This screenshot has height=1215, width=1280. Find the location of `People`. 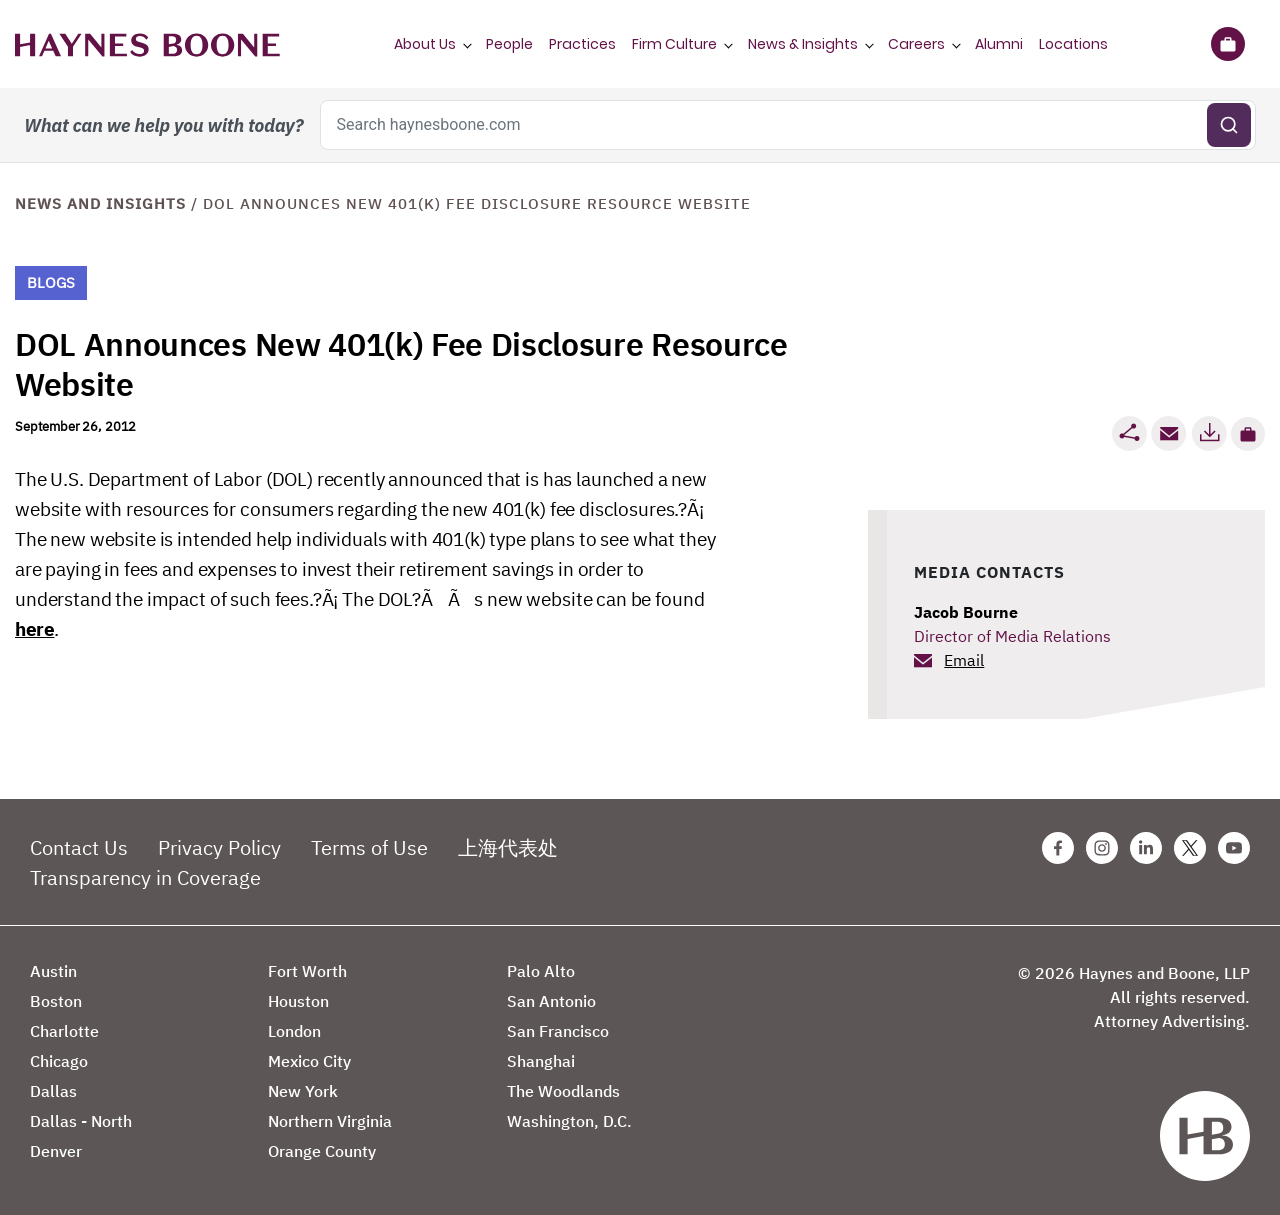

People is located at coordinates (509, 44).